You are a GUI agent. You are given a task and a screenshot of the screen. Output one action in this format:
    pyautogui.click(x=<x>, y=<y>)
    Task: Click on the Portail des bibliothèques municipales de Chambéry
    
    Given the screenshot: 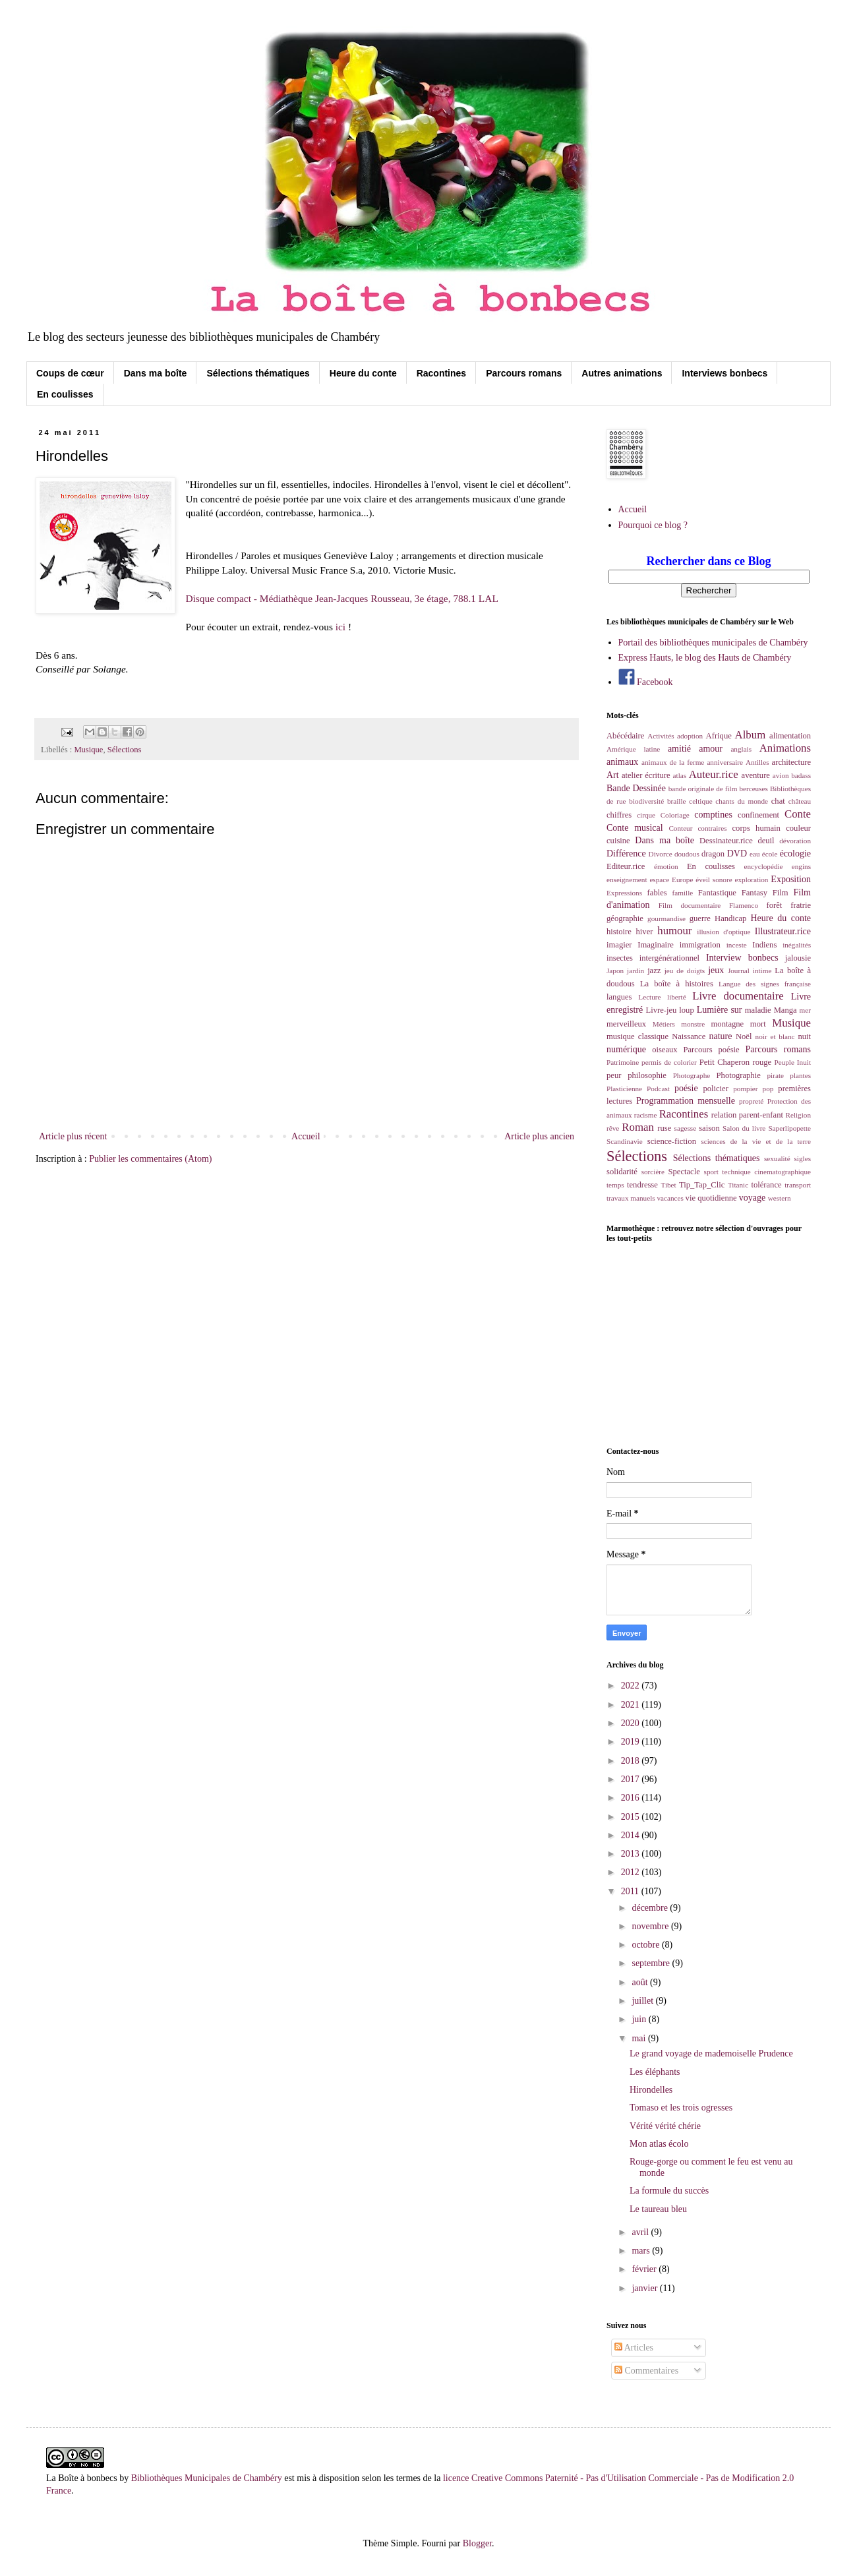 What is the action you would take?
    pyautogui.click(x=713, y=642)
    